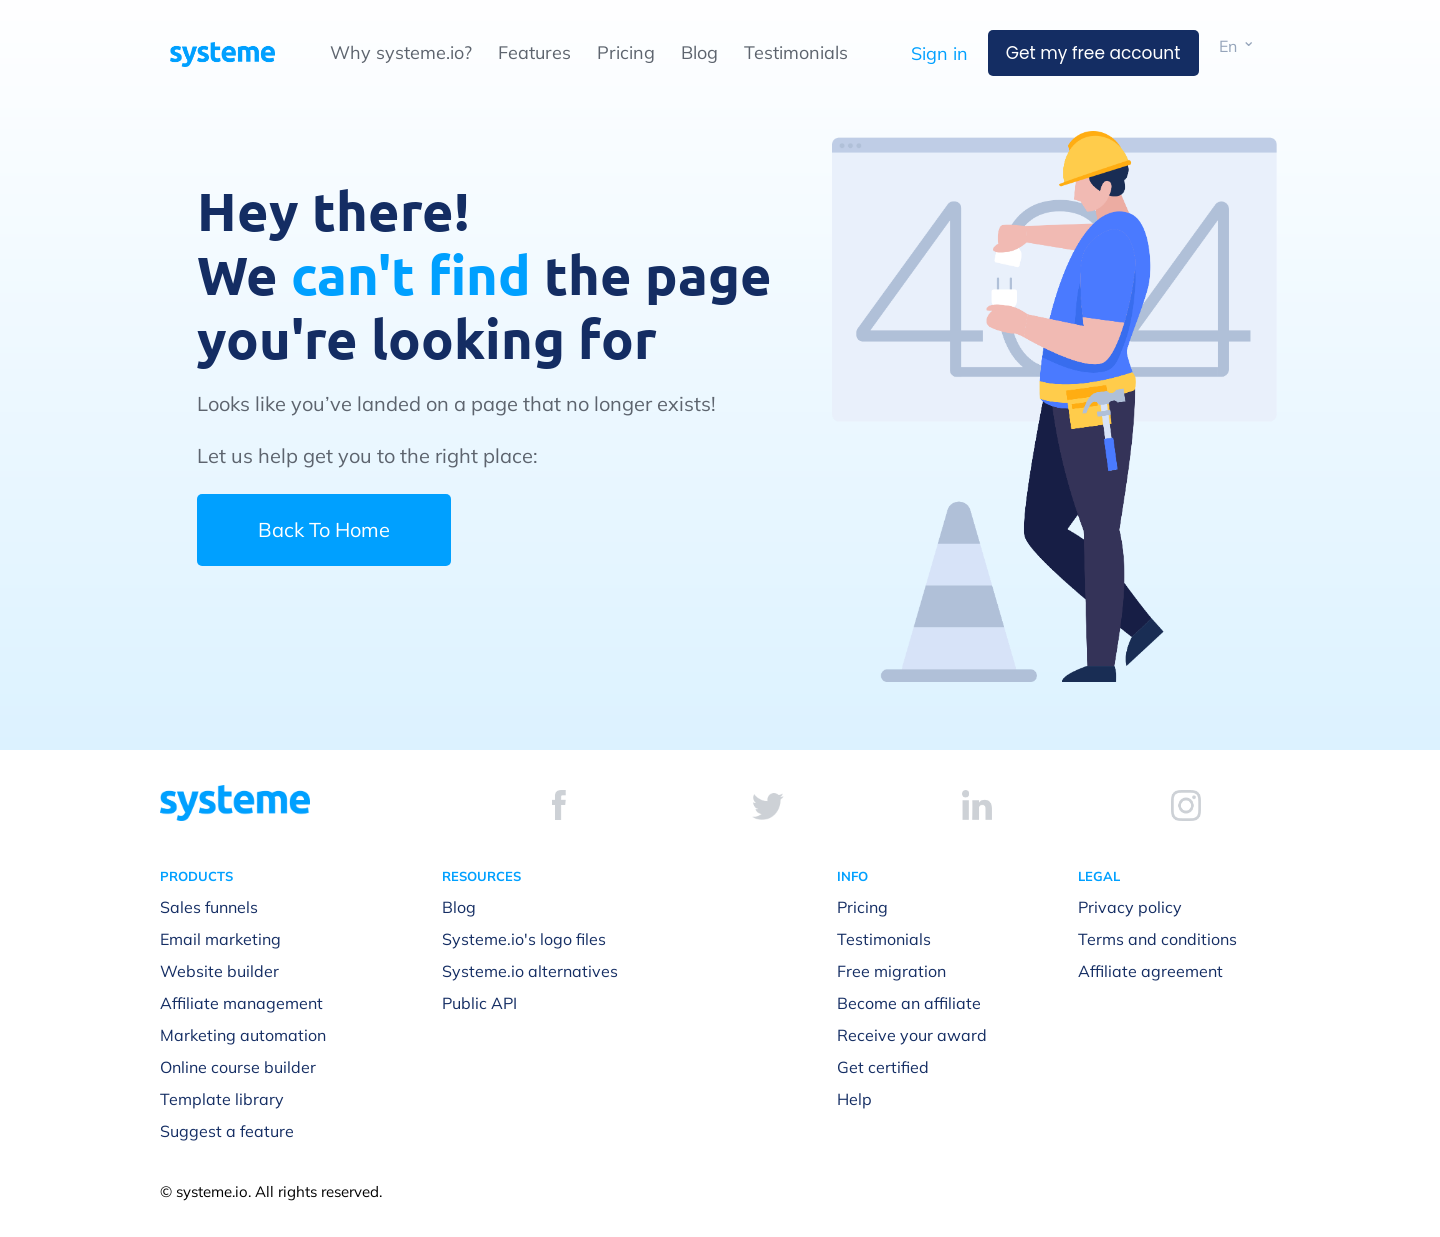  Describe the element at coordinates (401, 52) in the screenshot. I see `Why systeme.io?` at that location.